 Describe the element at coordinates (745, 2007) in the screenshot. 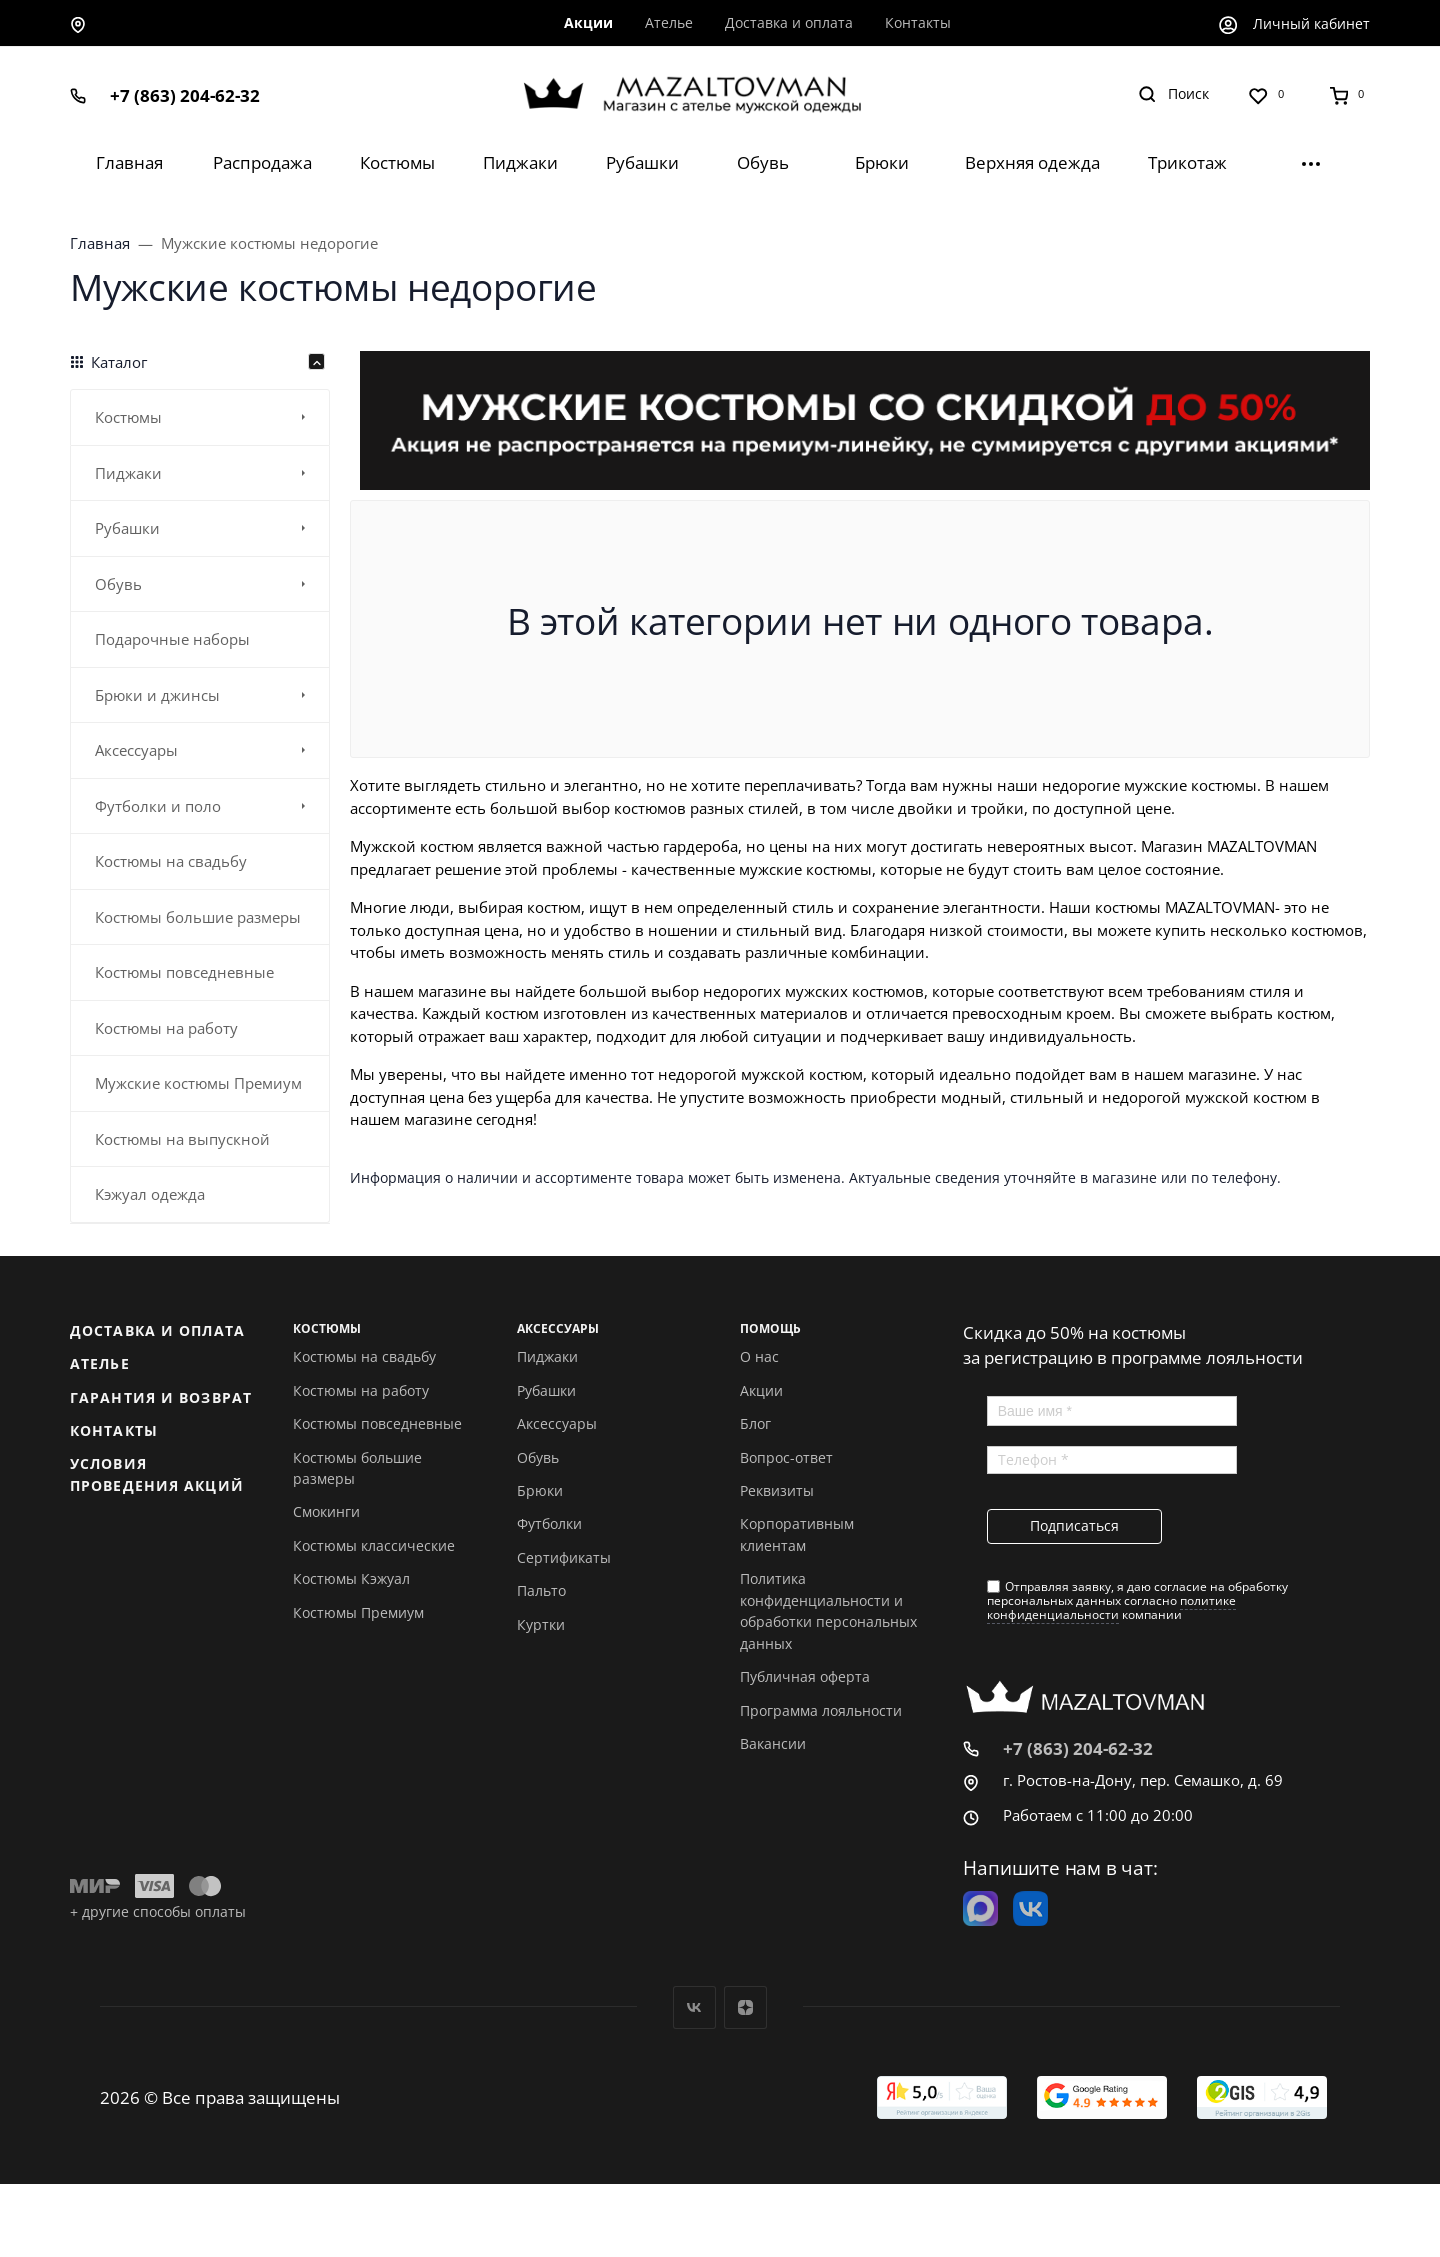

I see `Дзен` at that location.